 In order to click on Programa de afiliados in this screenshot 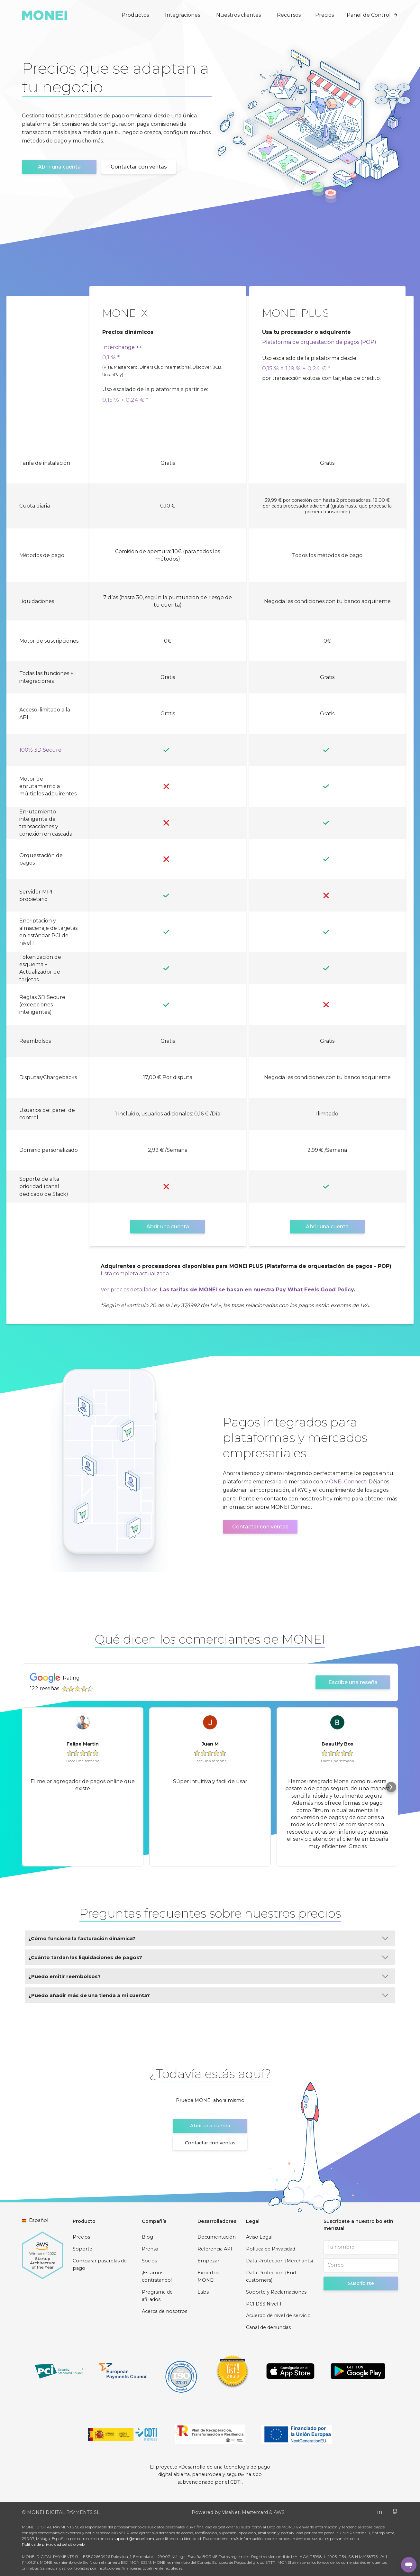, I will do `click(157, 2296)`.